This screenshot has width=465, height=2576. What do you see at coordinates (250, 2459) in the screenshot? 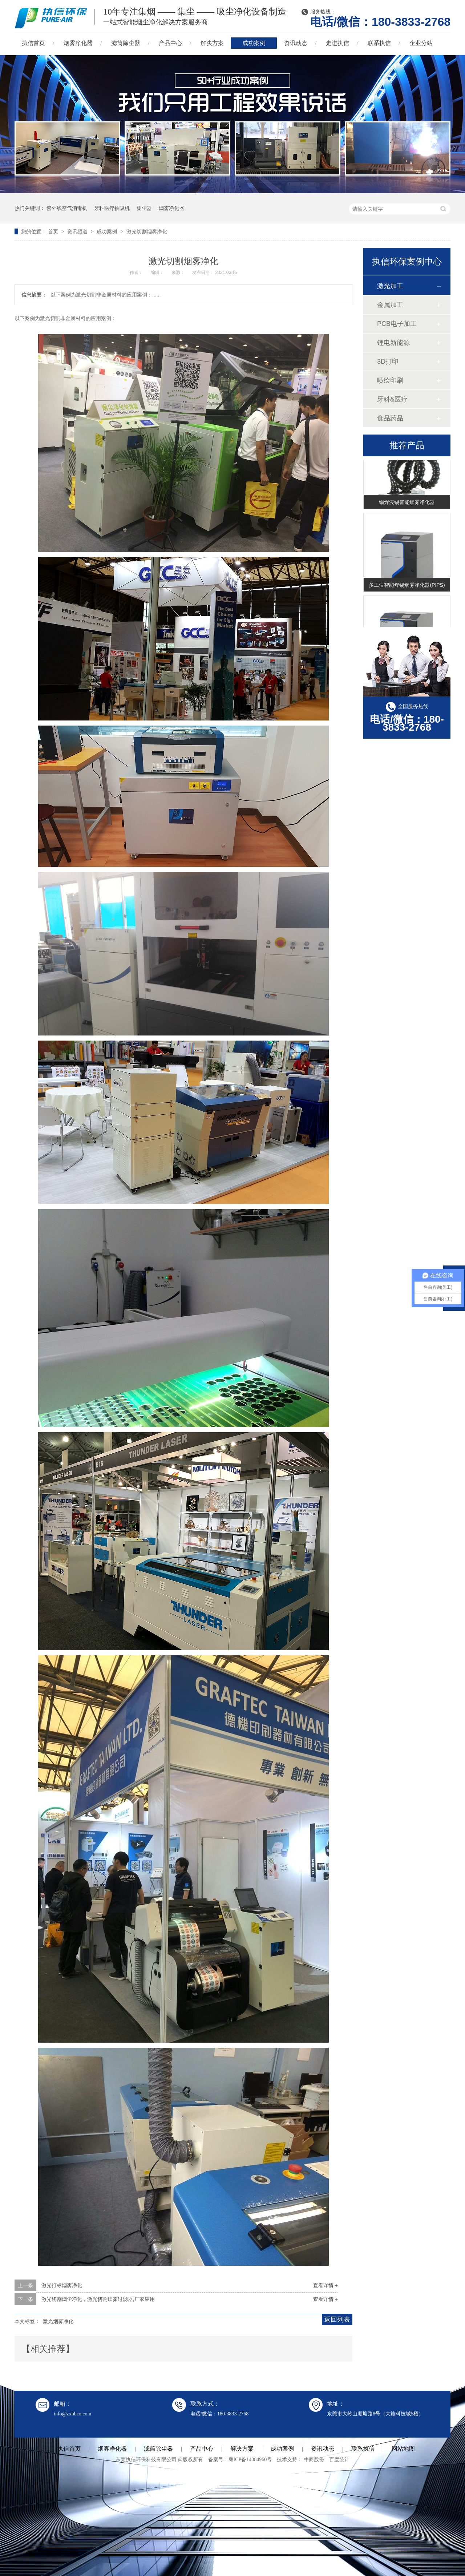
I see `粤ICP备14084960号` at bounding box center [250, 2459].